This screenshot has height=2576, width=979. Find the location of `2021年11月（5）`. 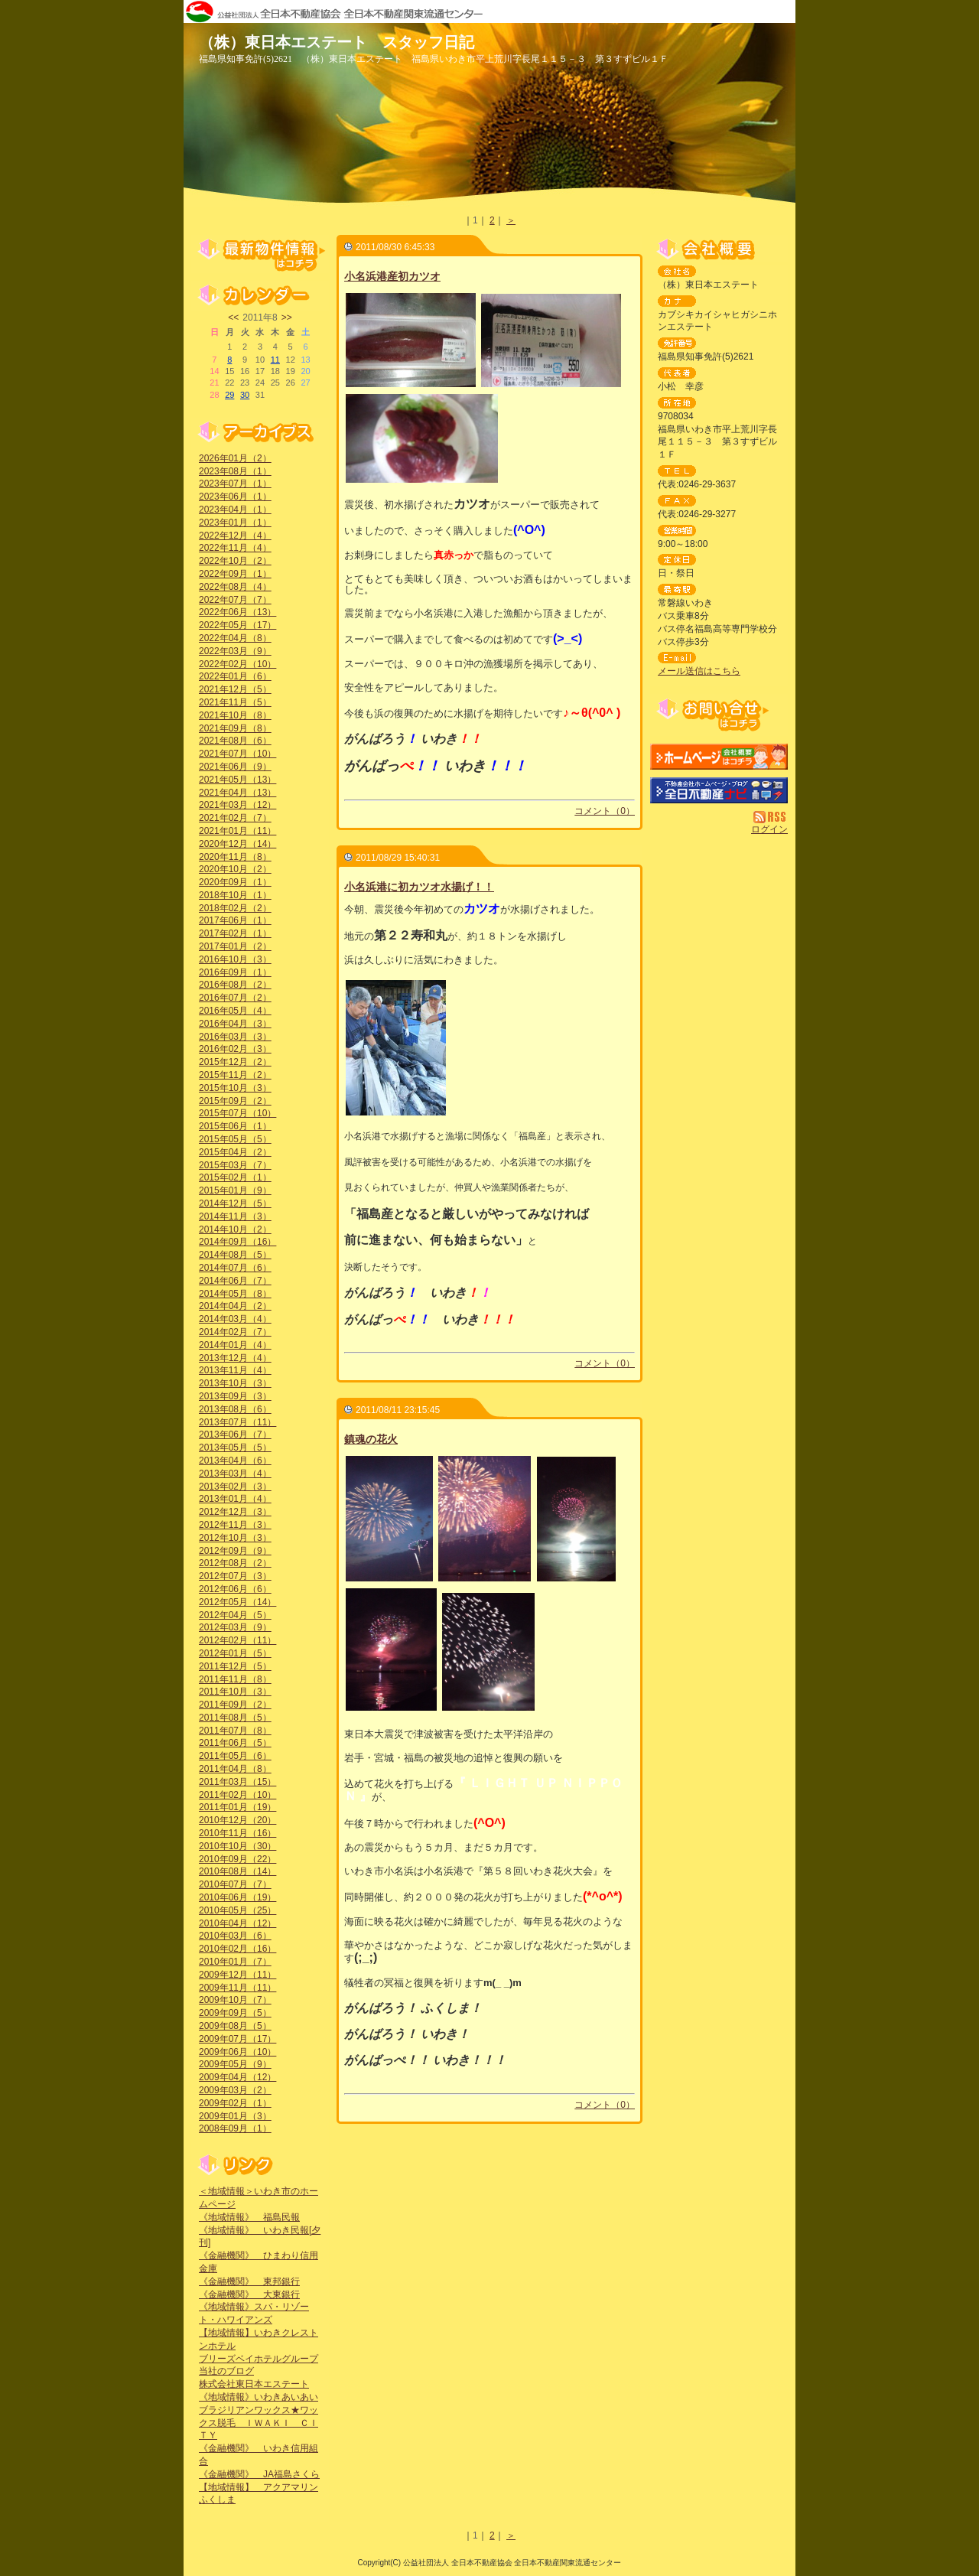

2021年11月（5） is located at coordinates (235, 702).